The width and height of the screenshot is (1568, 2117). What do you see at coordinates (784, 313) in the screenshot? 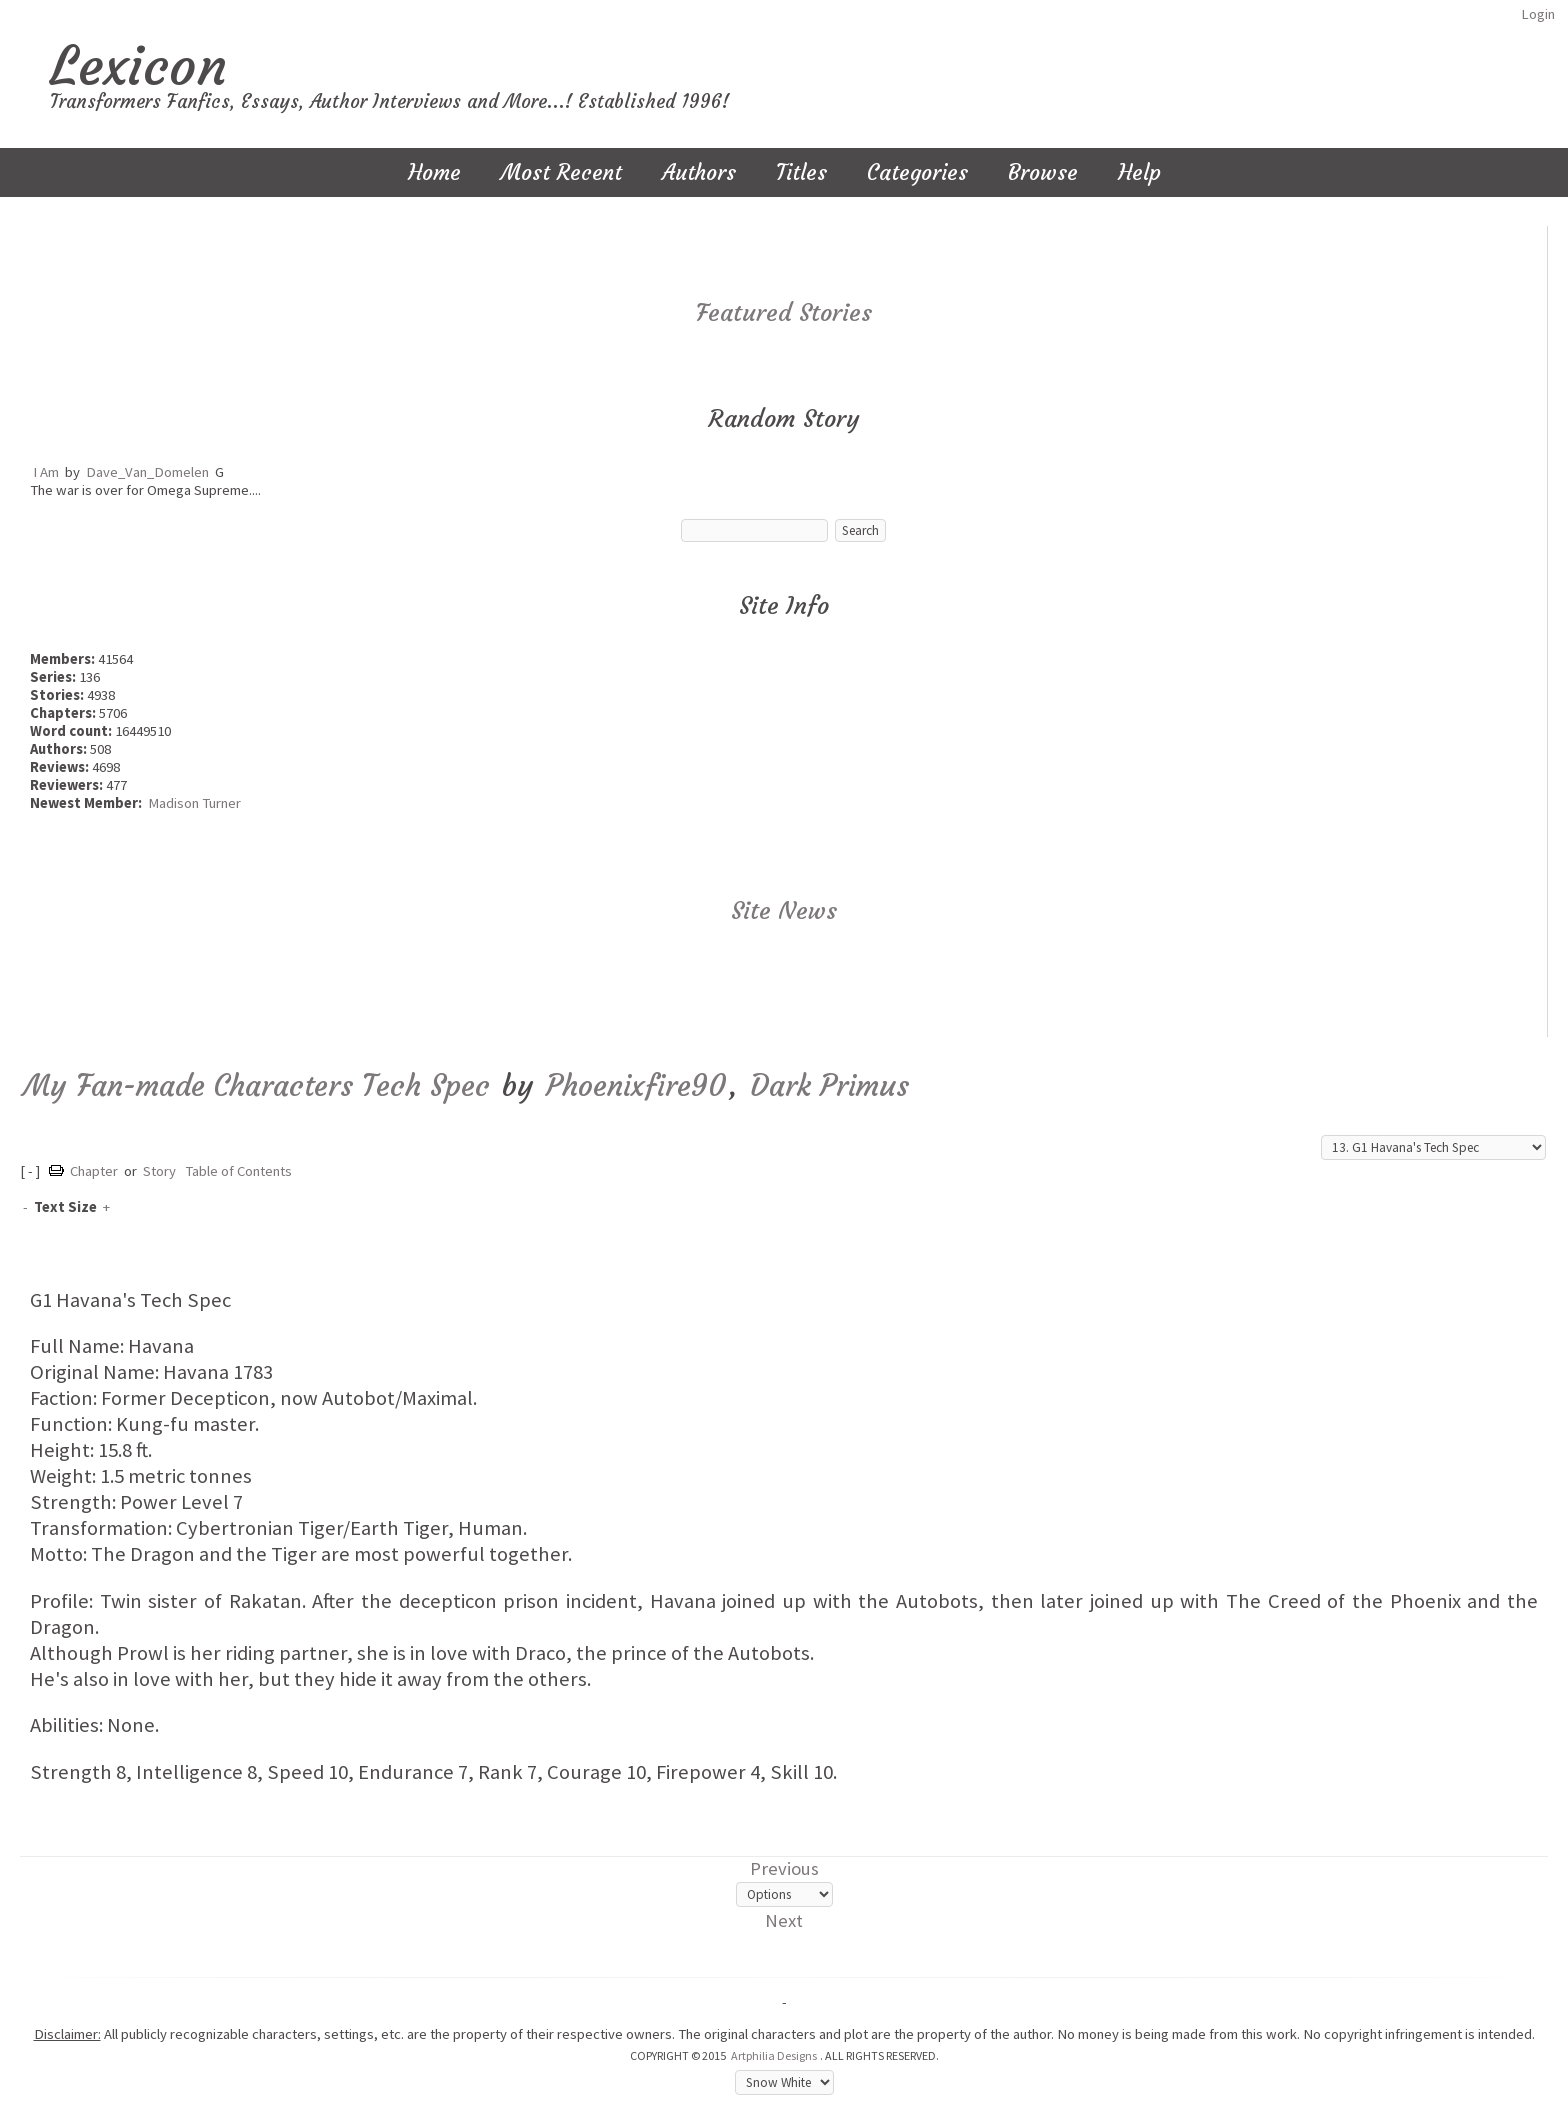
I see `Featured Stories` at bounding box center [784, 313].